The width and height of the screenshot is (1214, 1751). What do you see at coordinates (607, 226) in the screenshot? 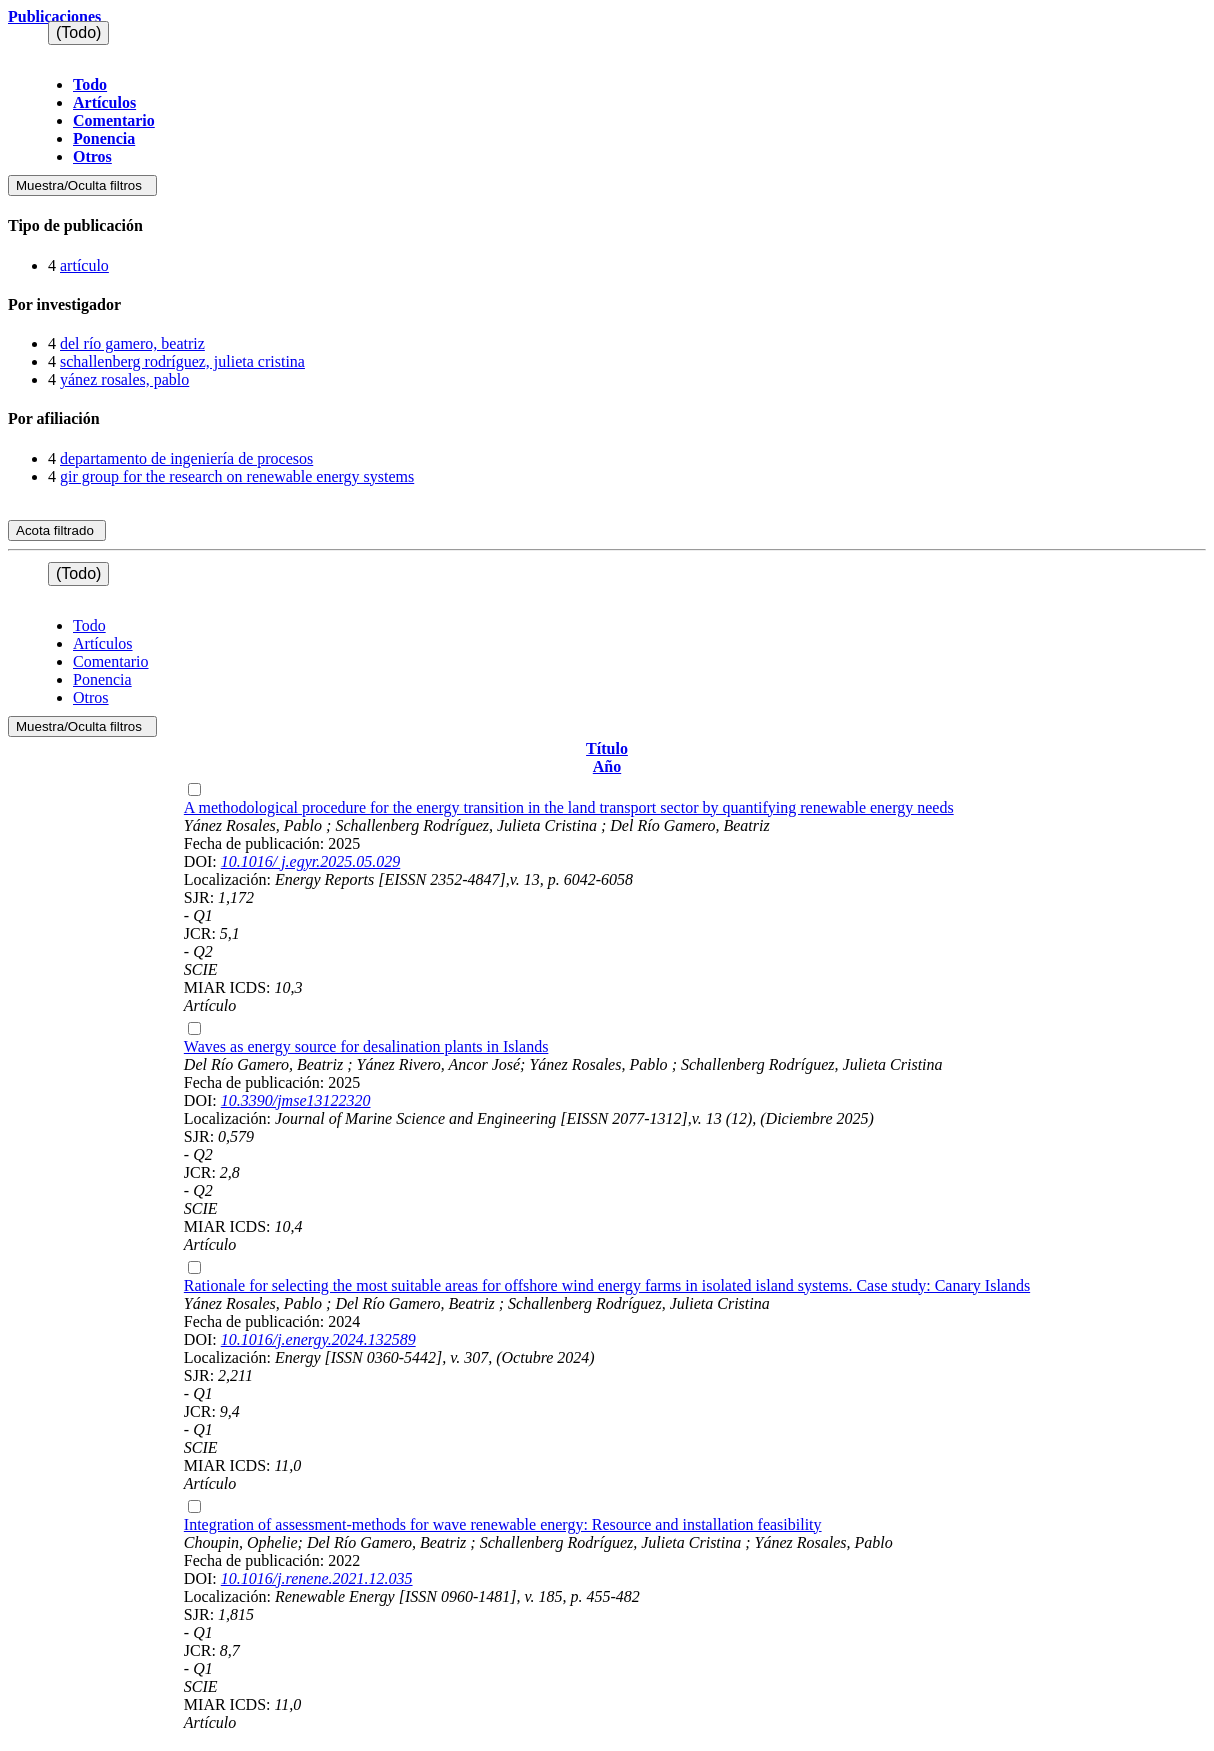
I see `[tab]` at bounding box center [607, 226].